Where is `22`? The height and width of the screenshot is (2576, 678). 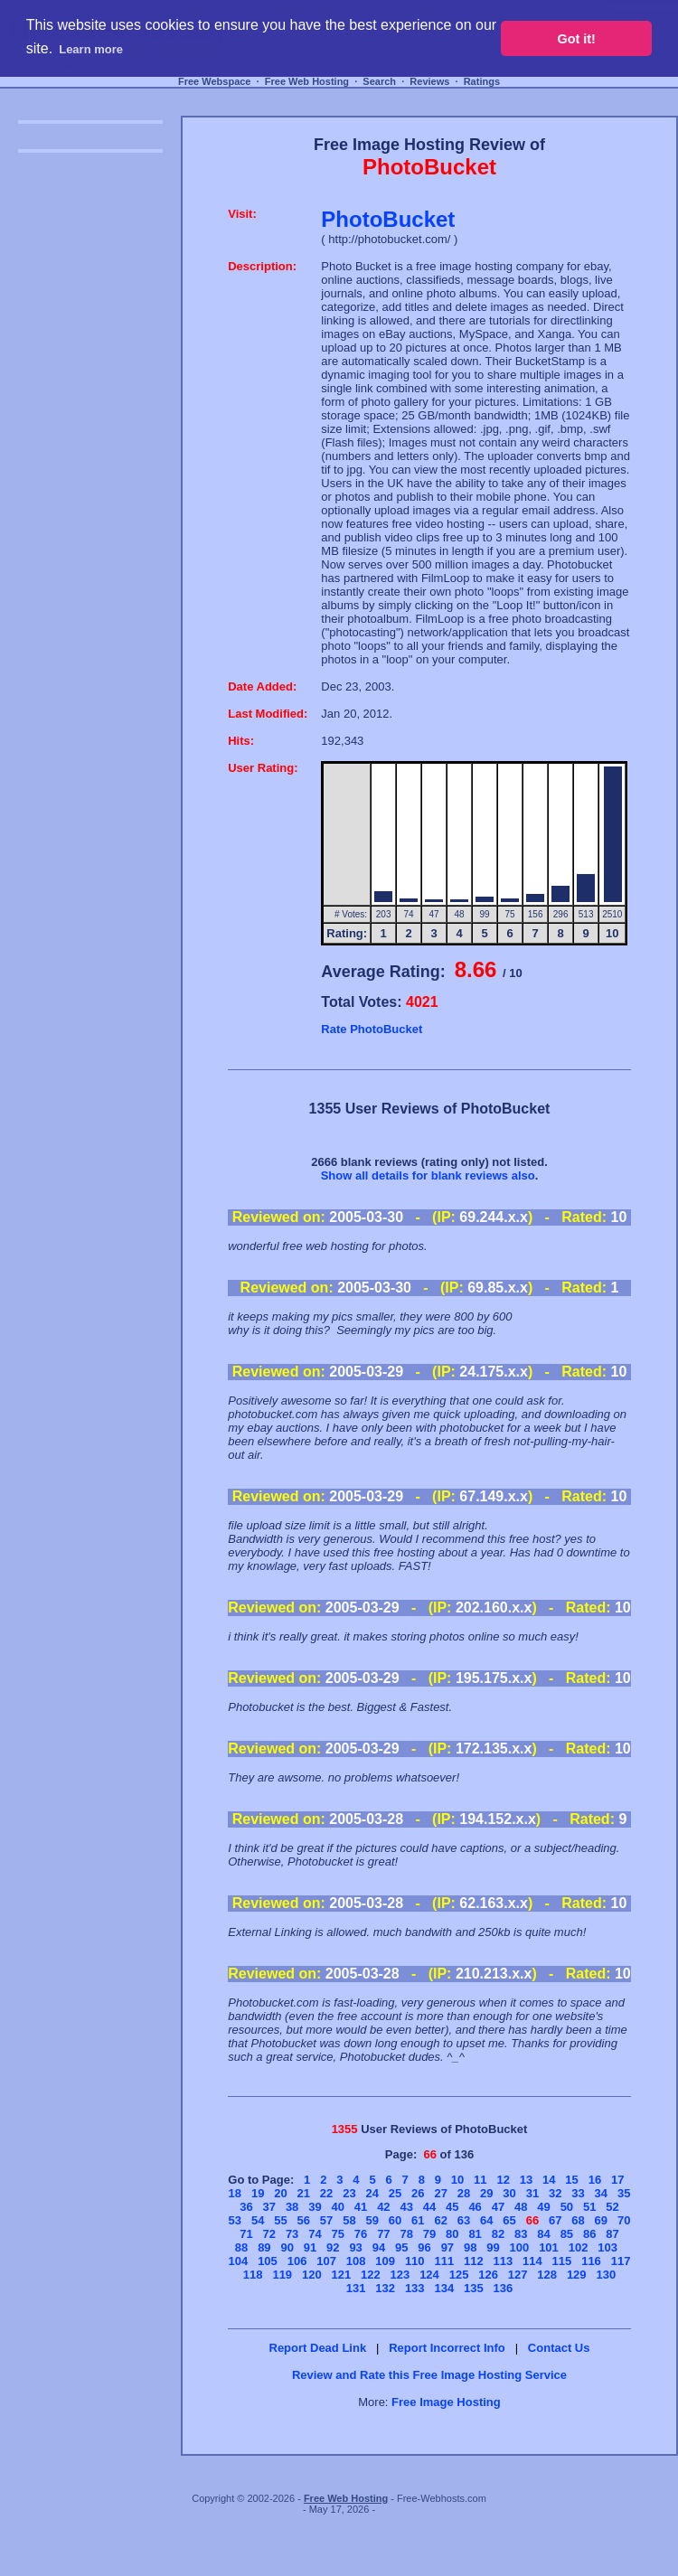
22 is located at coordinates (326, 2193).